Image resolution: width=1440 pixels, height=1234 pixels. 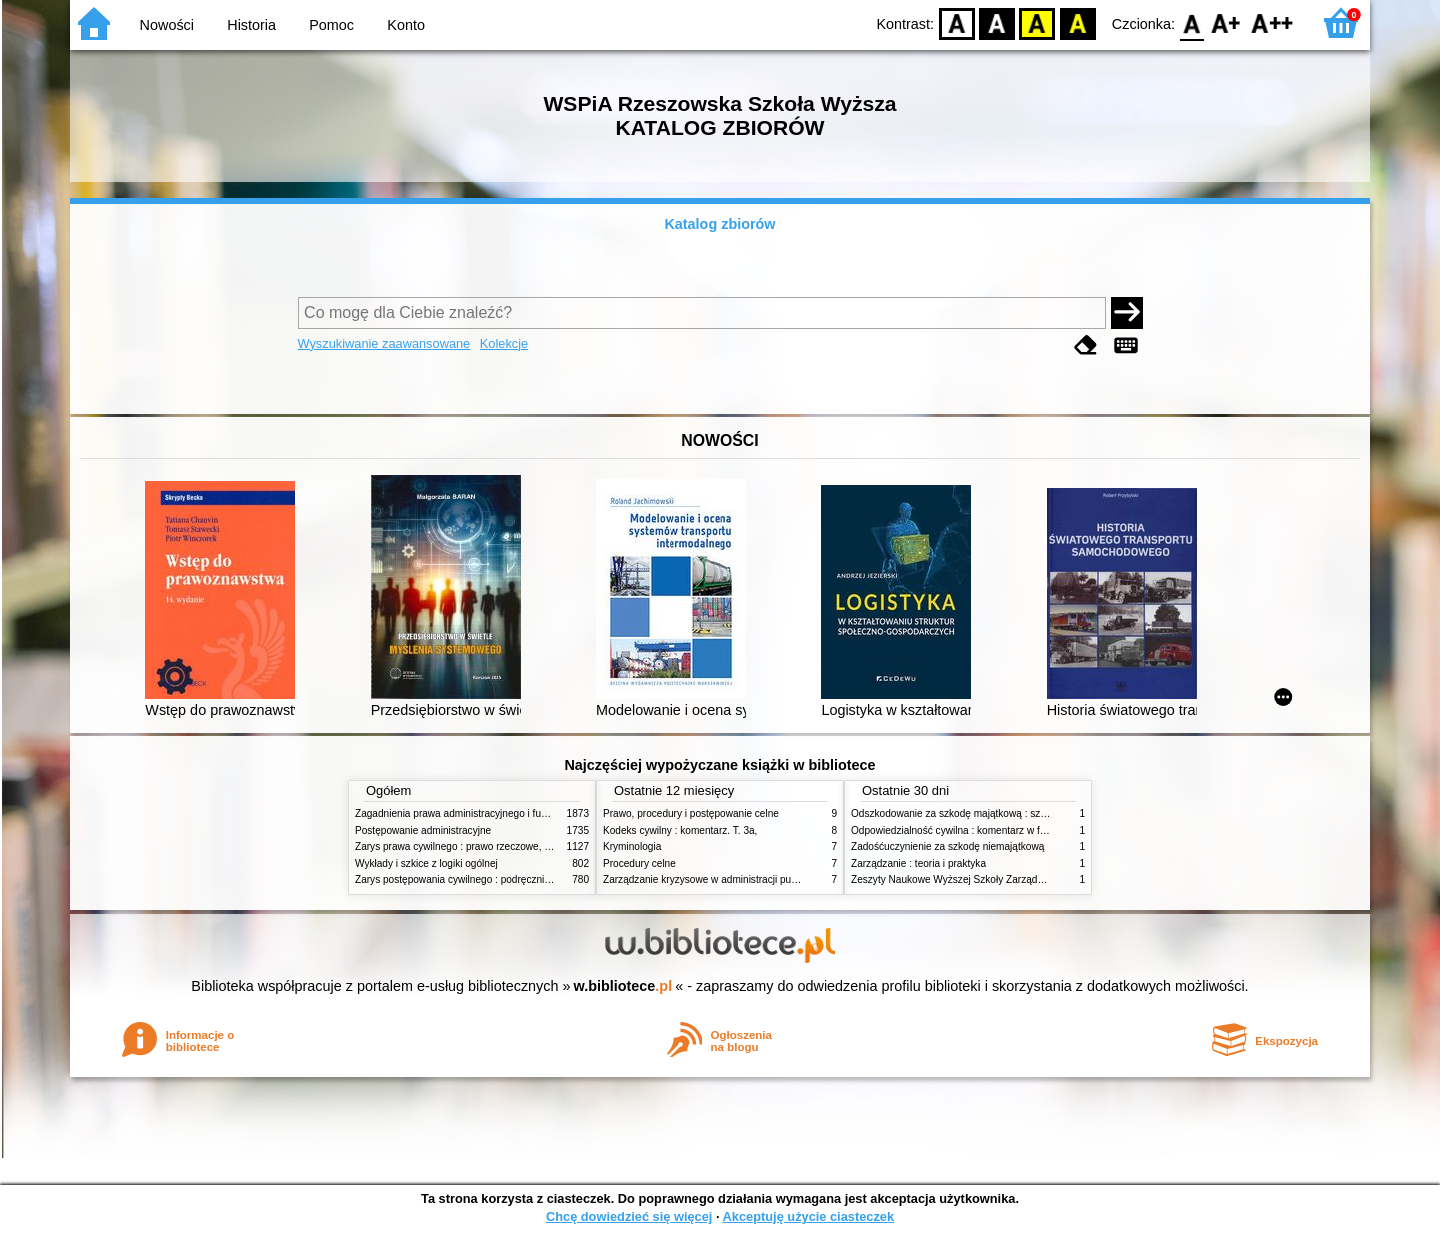 I want to click on YB, so click(x=1037, y=22).